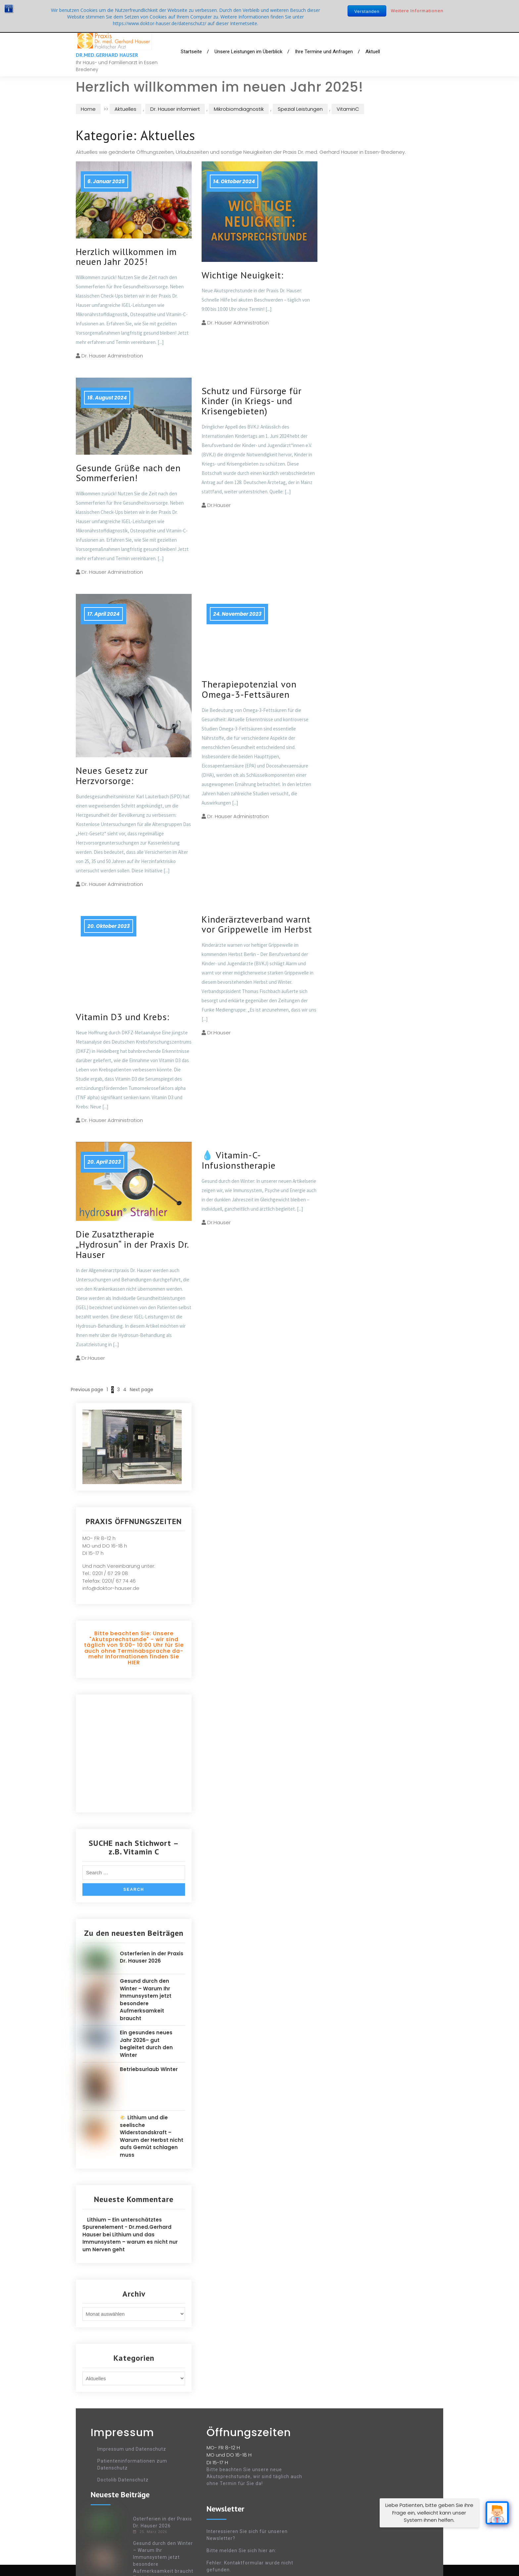 The height and width of the screenshot is (2576, 519). What do you see at coordinates (122, 1017) in the screenshot?
I see `Vitamin D3 und Krebs:` at bounding box center [122, 1017].